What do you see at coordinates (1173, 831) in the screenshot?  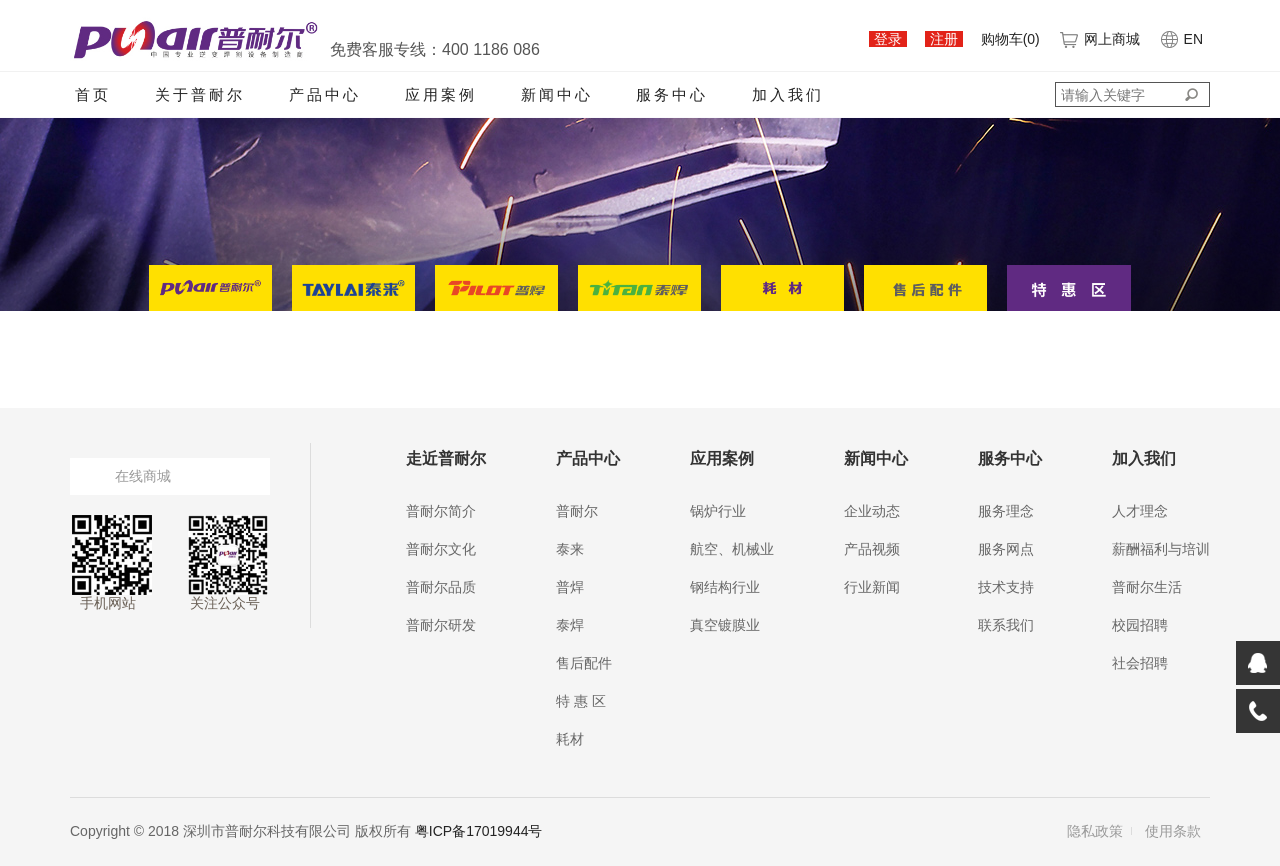 I see `使用条款` at bounding box center [1173, 831].